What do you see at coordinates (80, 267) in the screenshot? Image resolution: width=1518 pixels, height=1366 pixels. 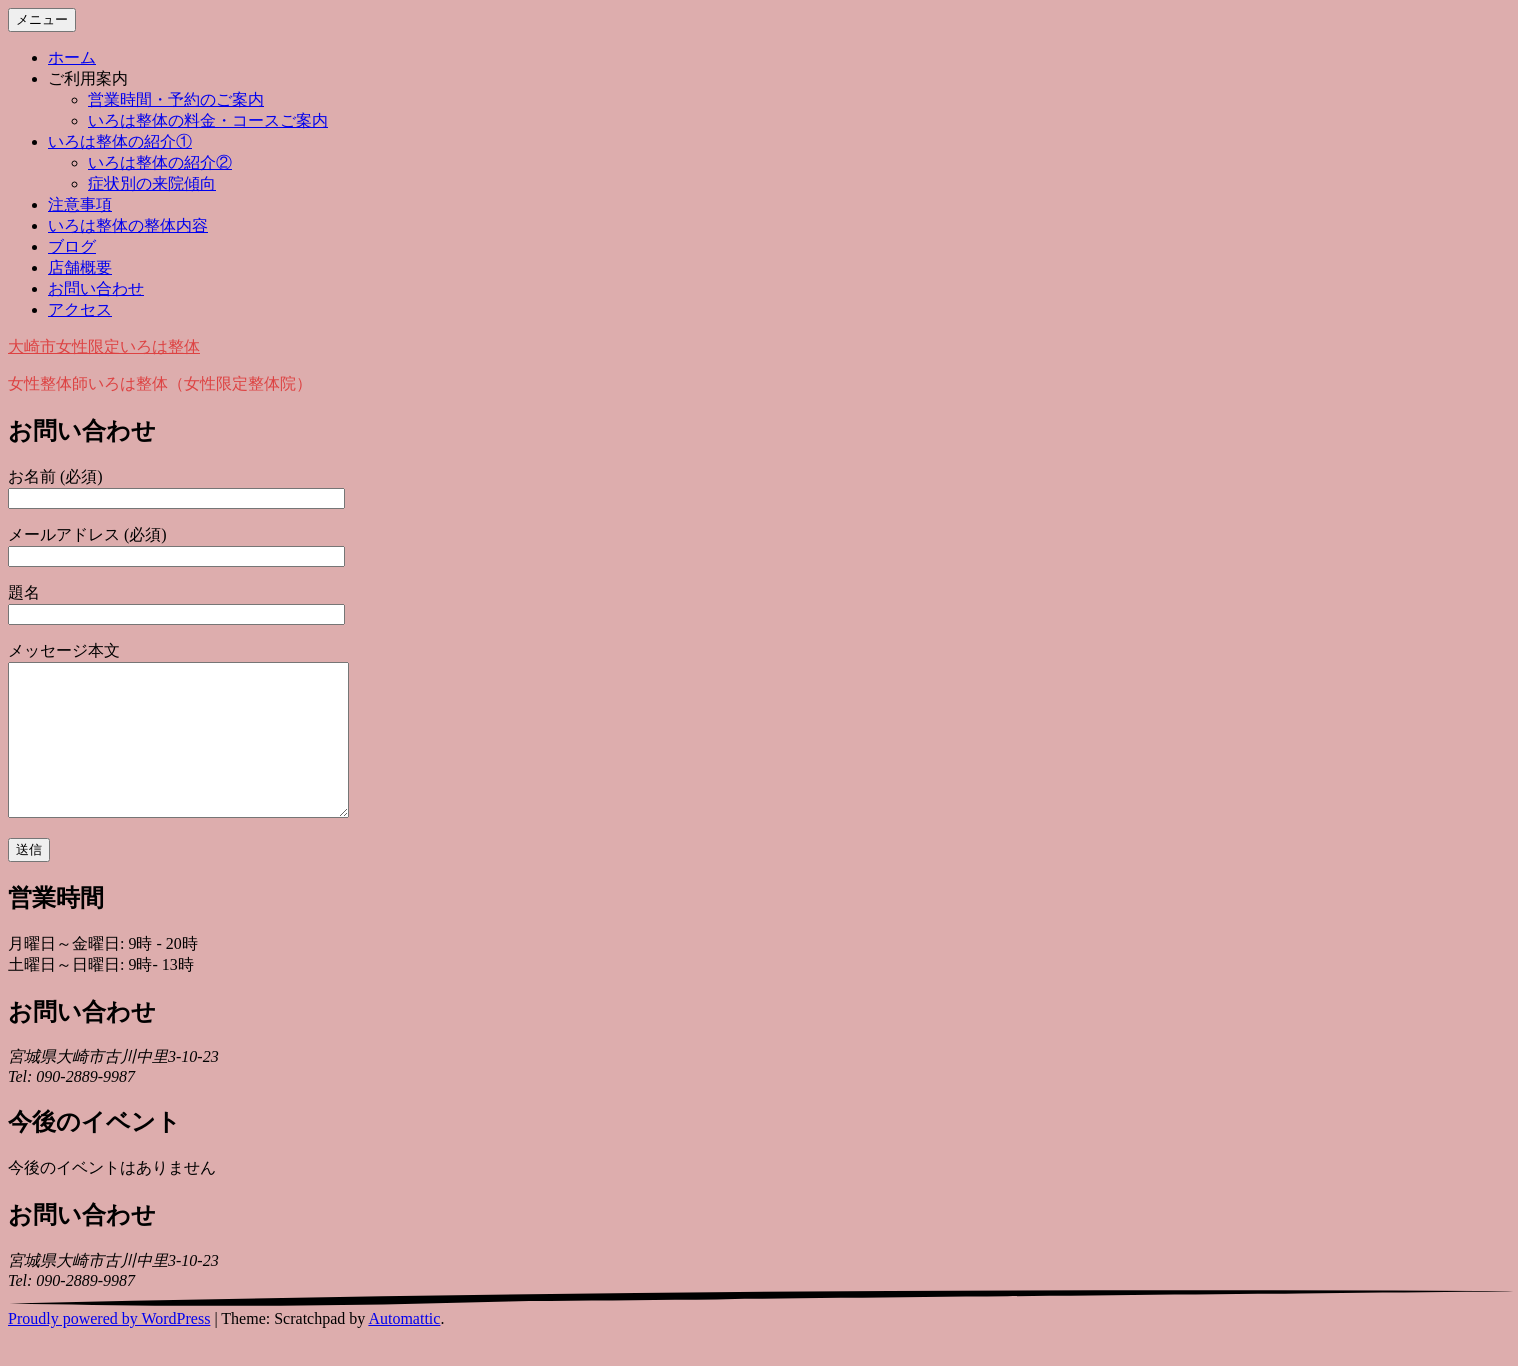 I see `店舗概要` at bounding box center [80, 267].